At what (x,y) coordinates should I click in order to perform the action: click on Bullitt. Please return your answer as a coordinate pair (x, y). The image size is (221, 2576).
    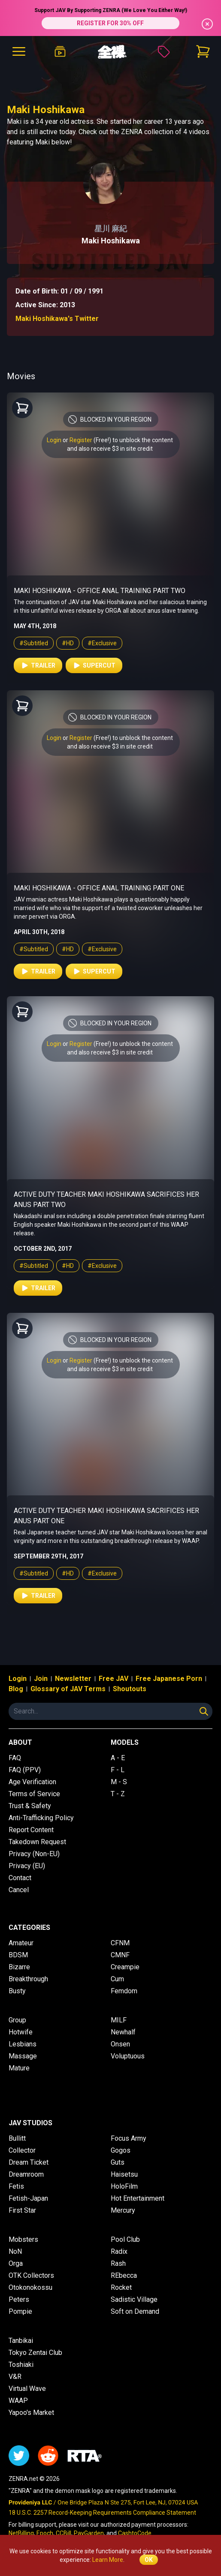
    Looking at the image, I should click on (17, 2138).